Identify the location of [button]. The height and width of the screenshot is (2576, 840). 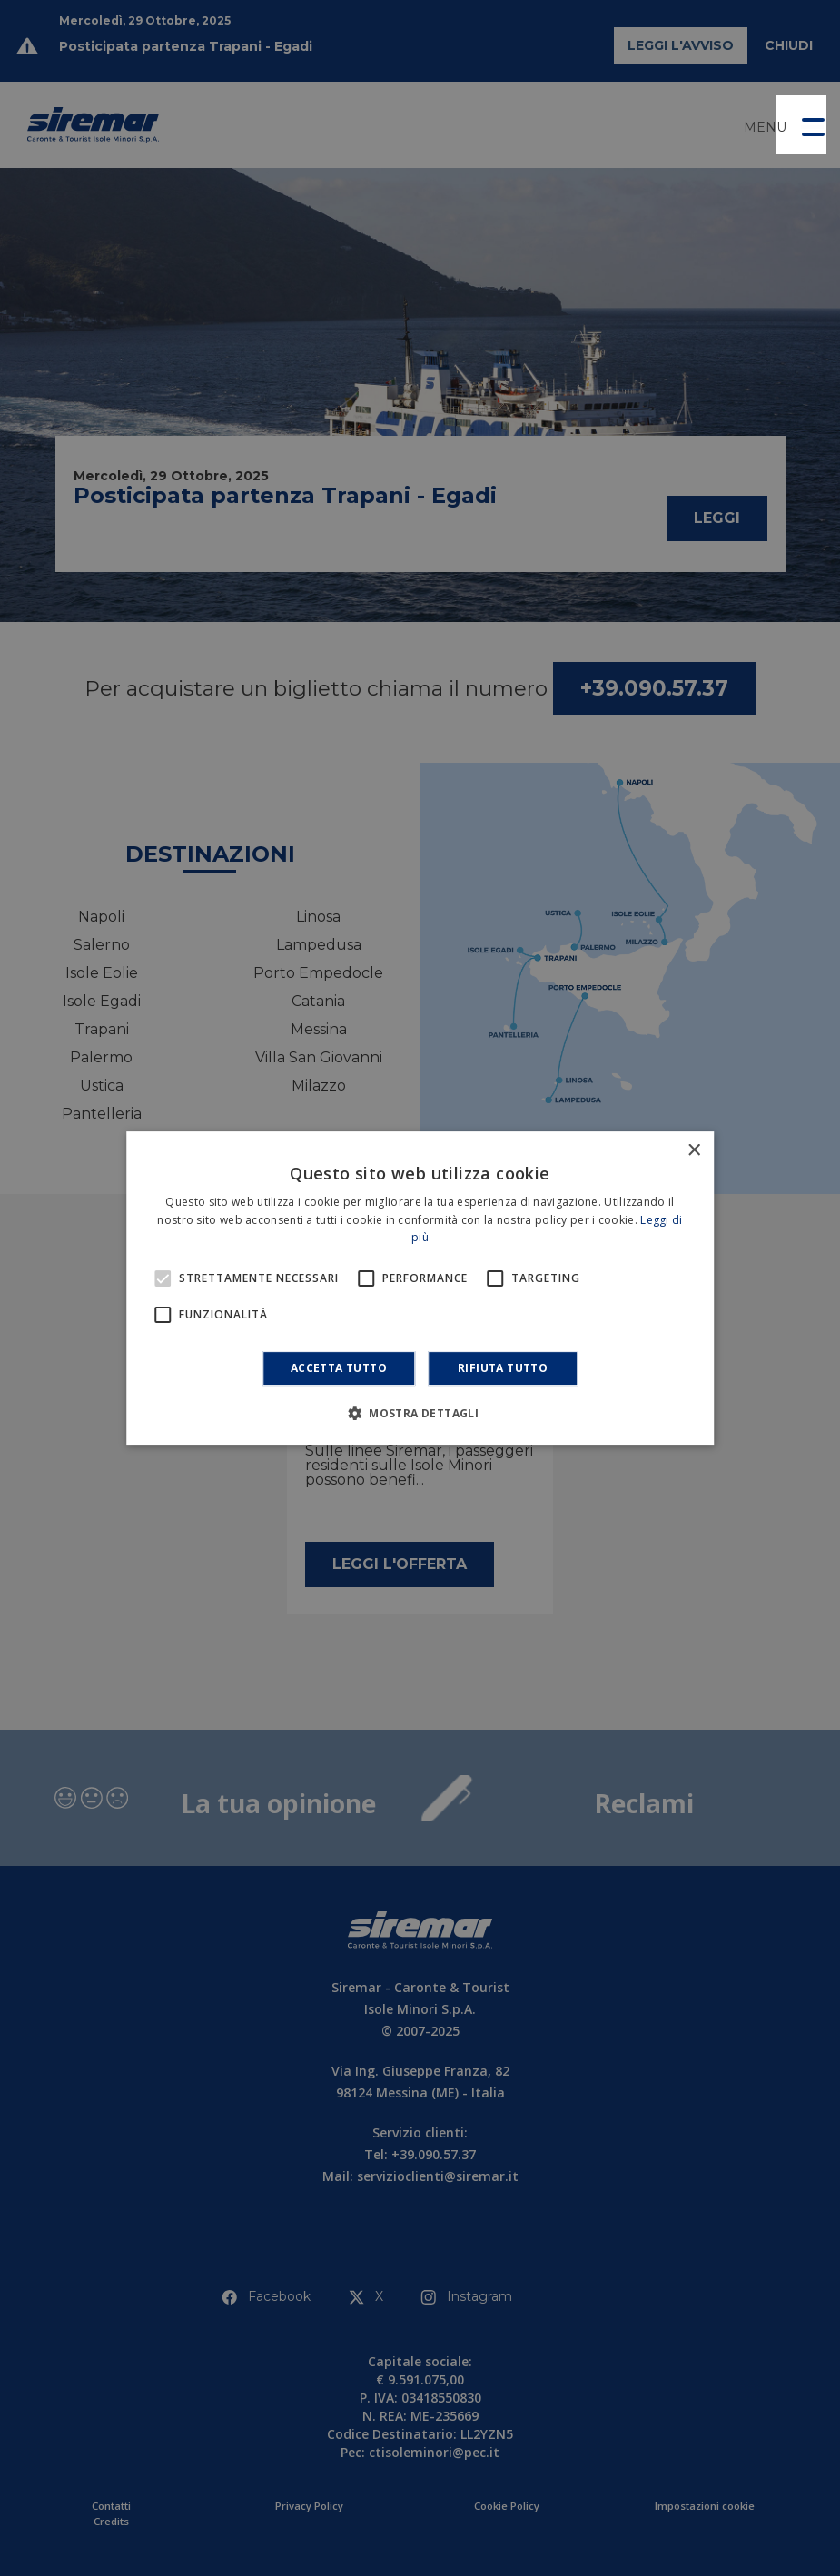
(801, 124).